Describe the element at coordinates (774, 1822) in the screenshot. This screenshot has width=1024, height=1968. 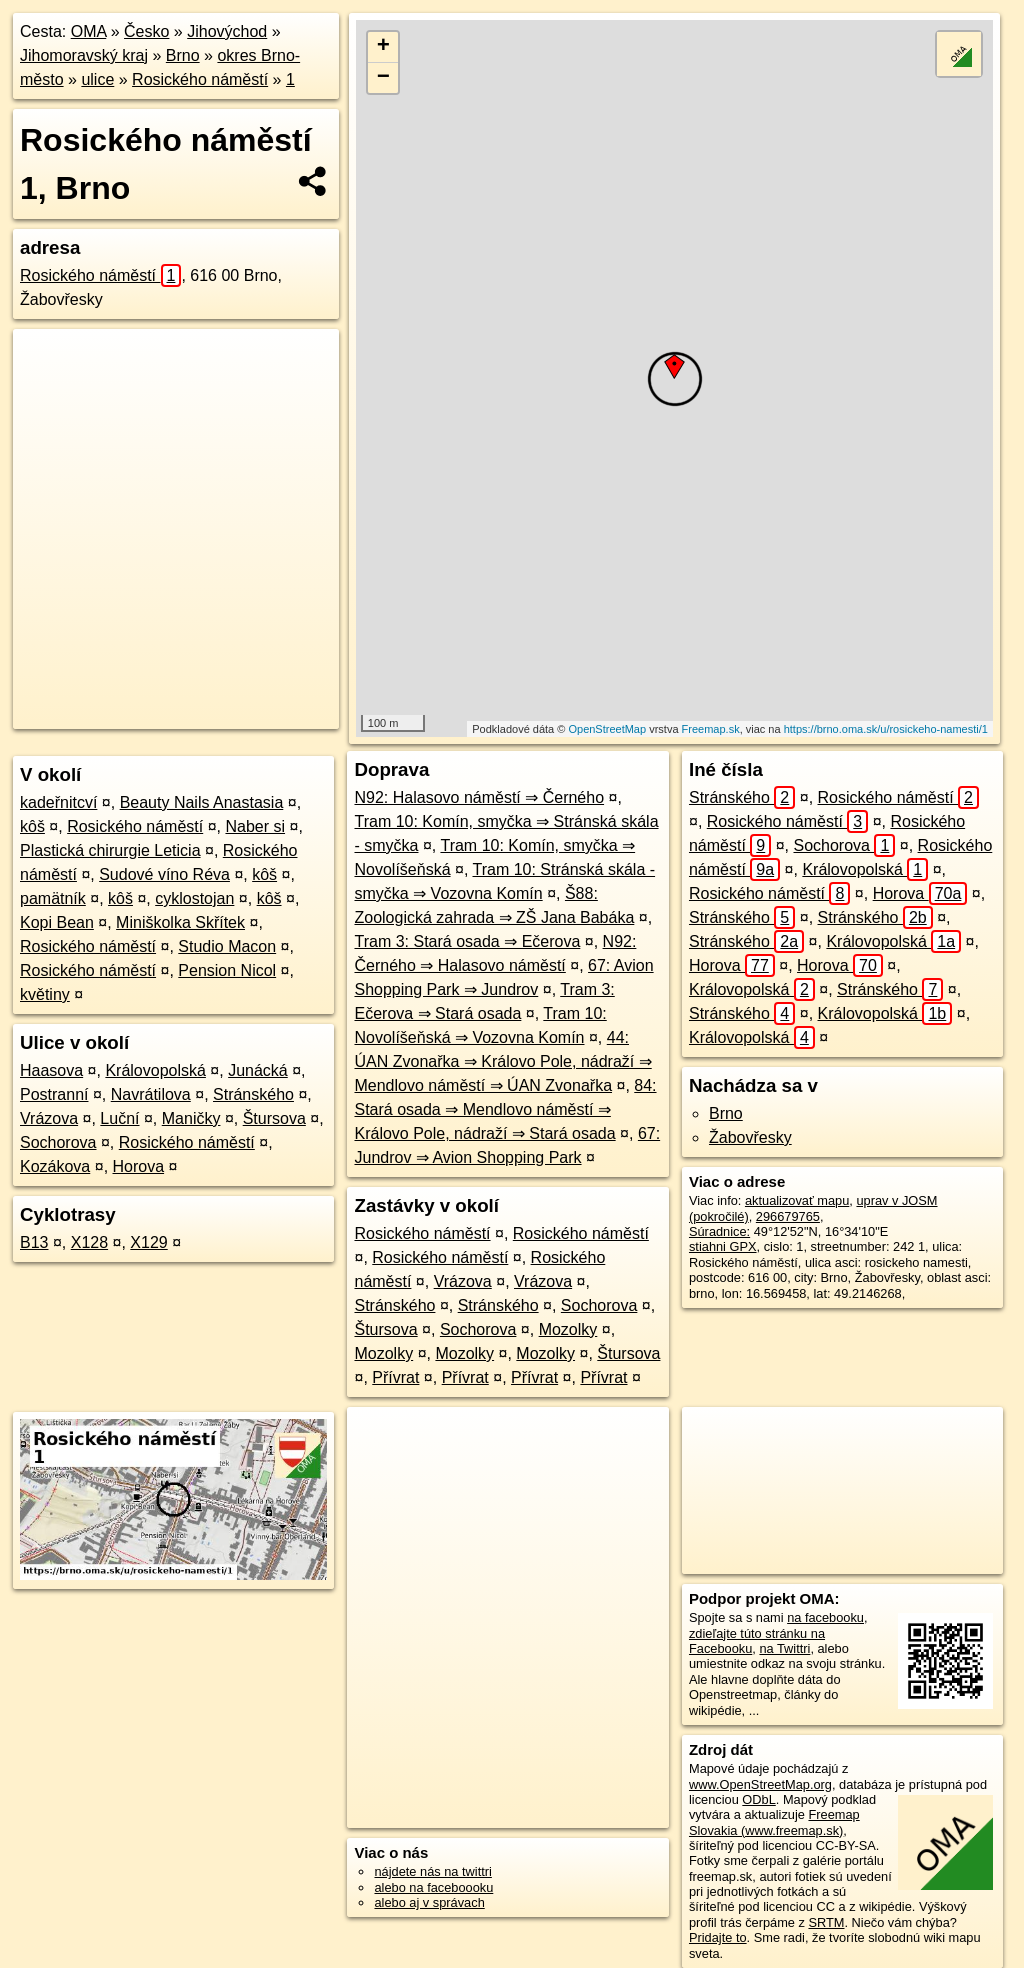
I see `Freemap Slovakia (www.freemap.sk)` at that location.